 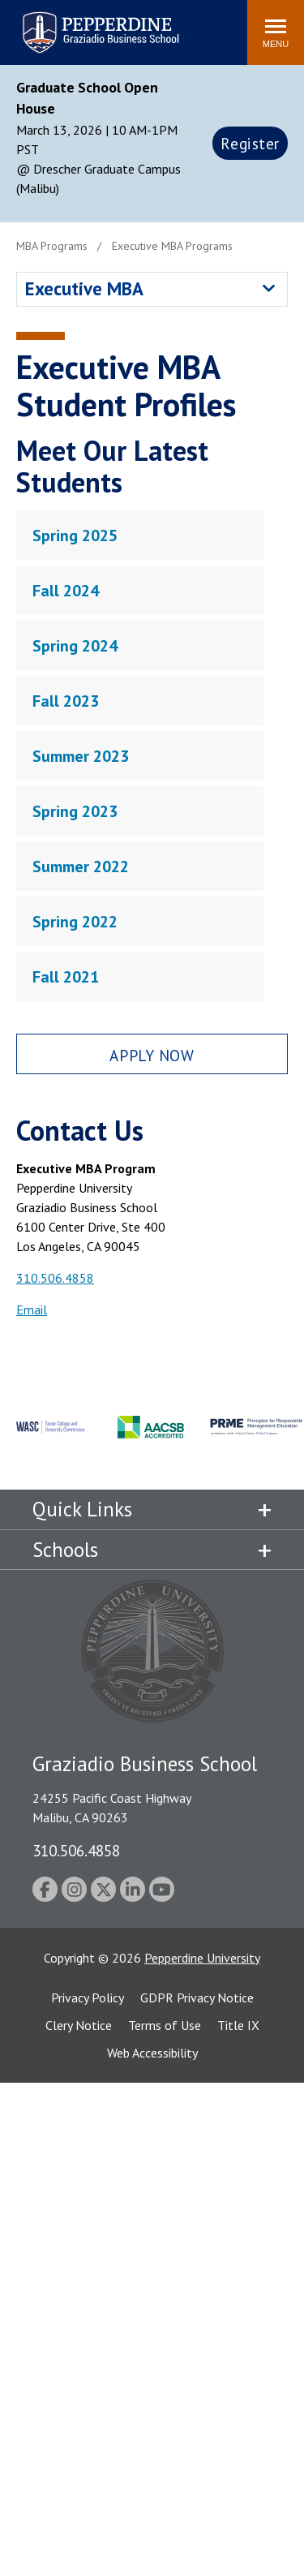 I want to click on Schools [tab], so click(x=65, y=1550).